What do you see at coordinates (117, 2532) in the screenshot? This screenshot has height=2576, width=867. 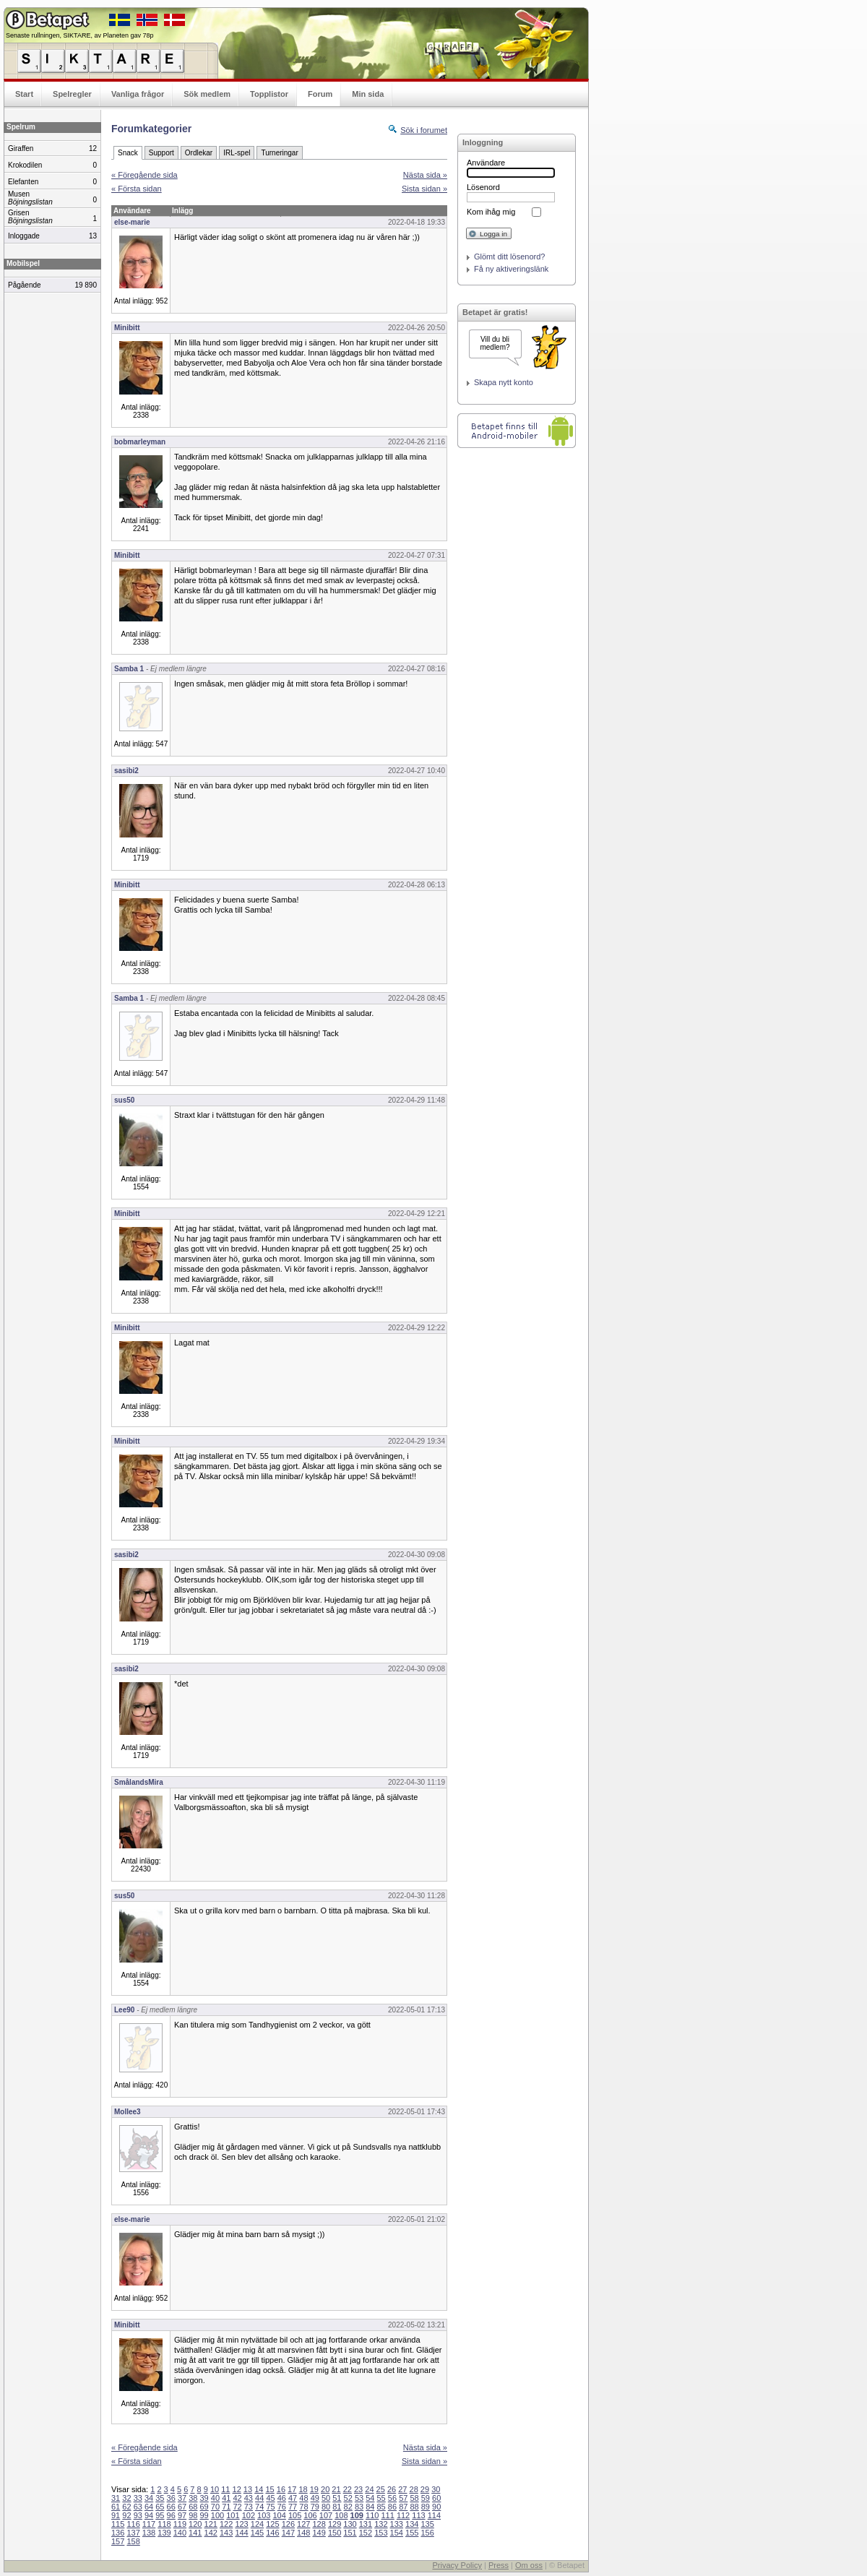 I see `136` at bounding box center [117, 2532].